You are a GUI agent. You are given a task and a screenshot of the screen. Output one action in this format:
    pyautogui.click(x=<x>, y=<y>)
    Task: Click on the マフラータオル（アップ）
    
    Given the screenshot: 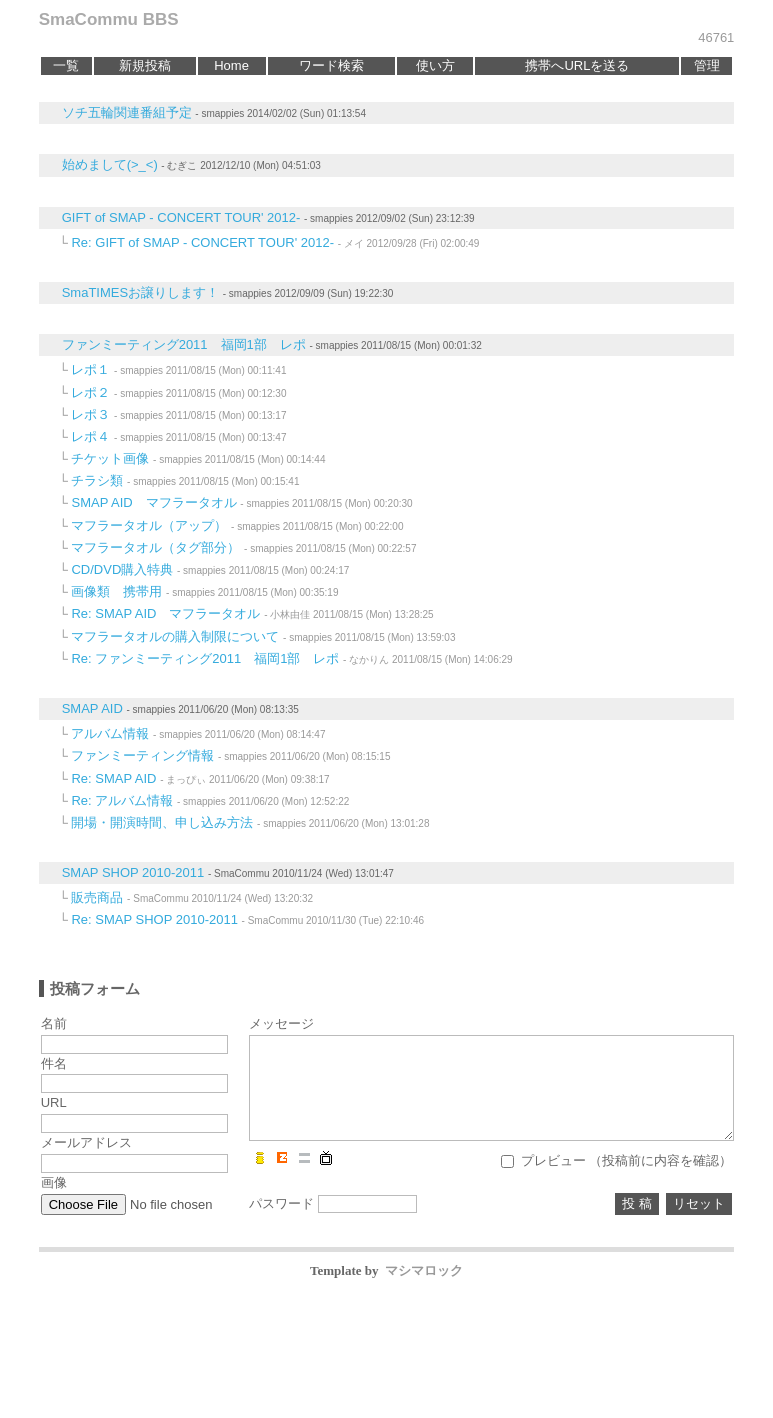 What is the action you would take?
    pyautogui.click(x=149, y=525)
    